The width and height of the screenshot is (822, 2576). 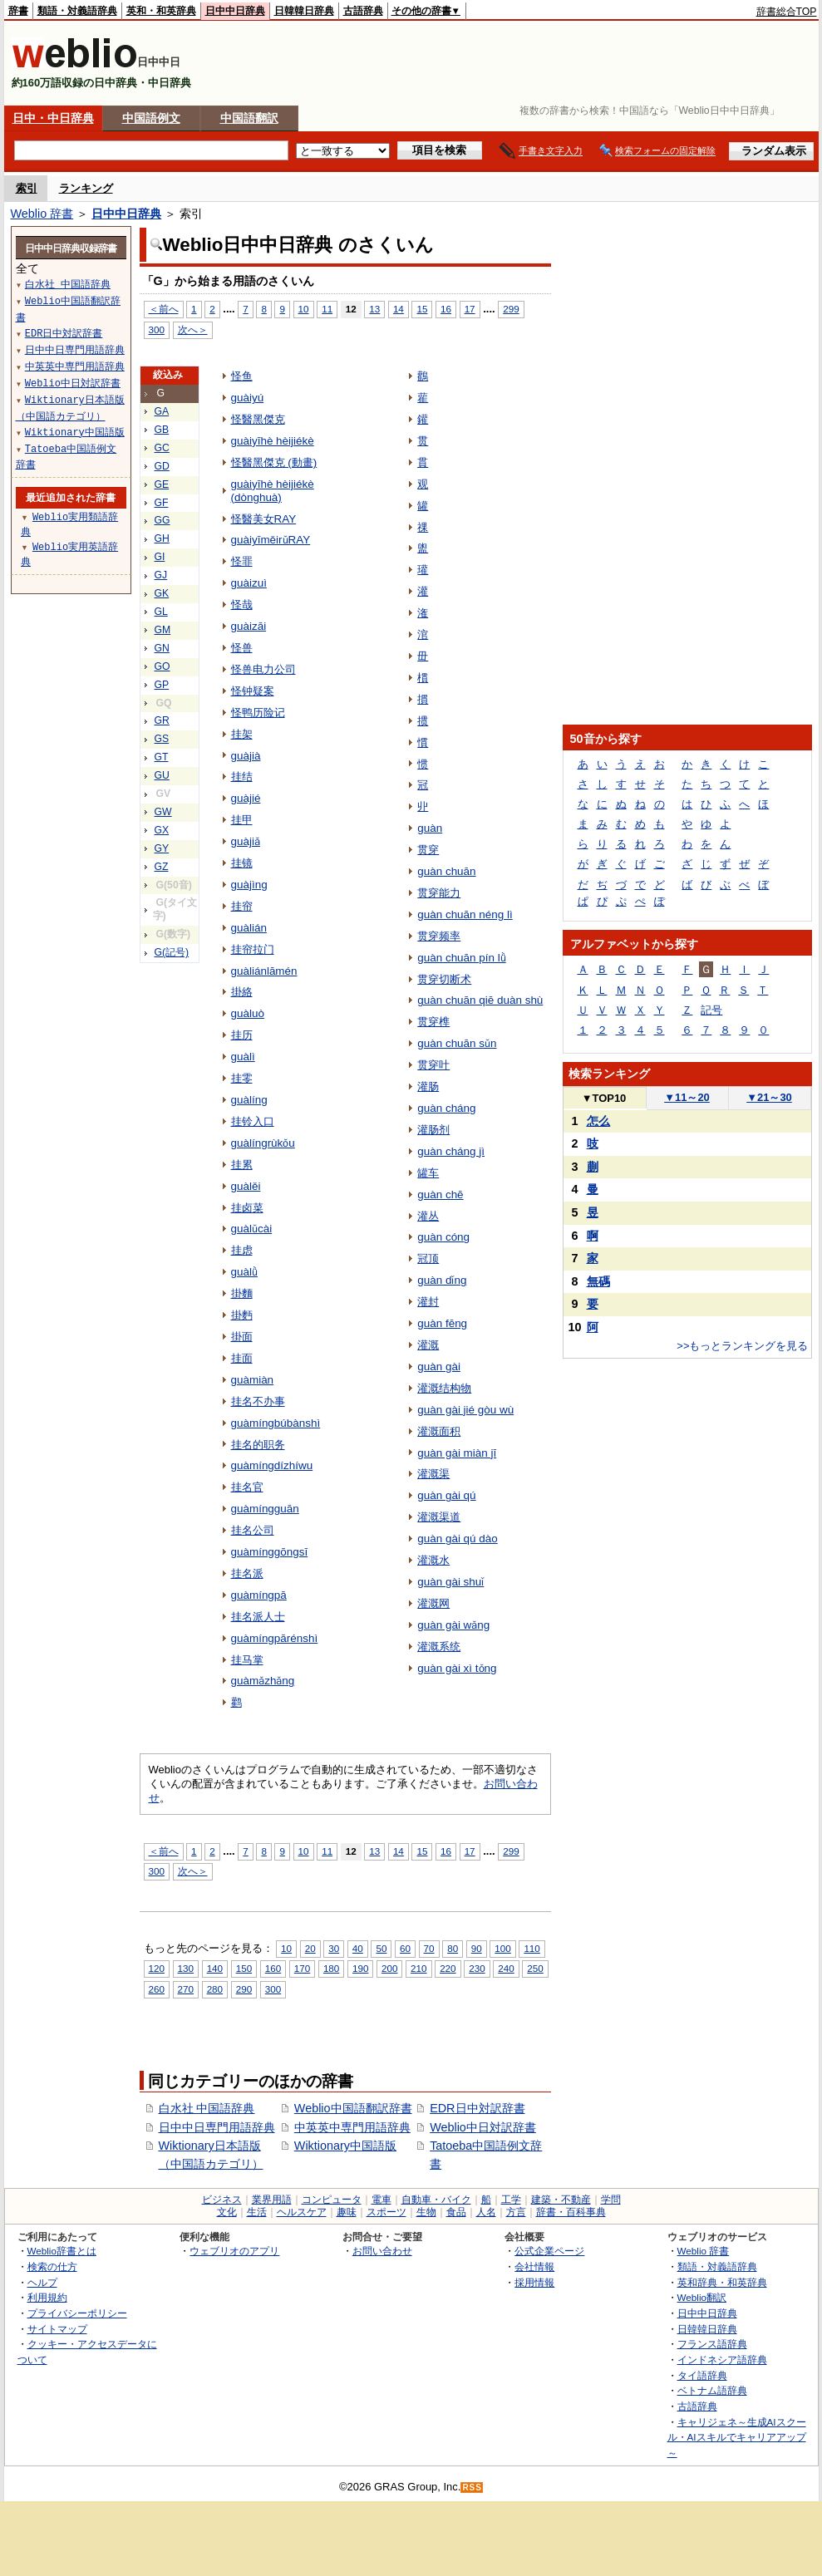 I want to click on 13, so click(x=374, y=308).